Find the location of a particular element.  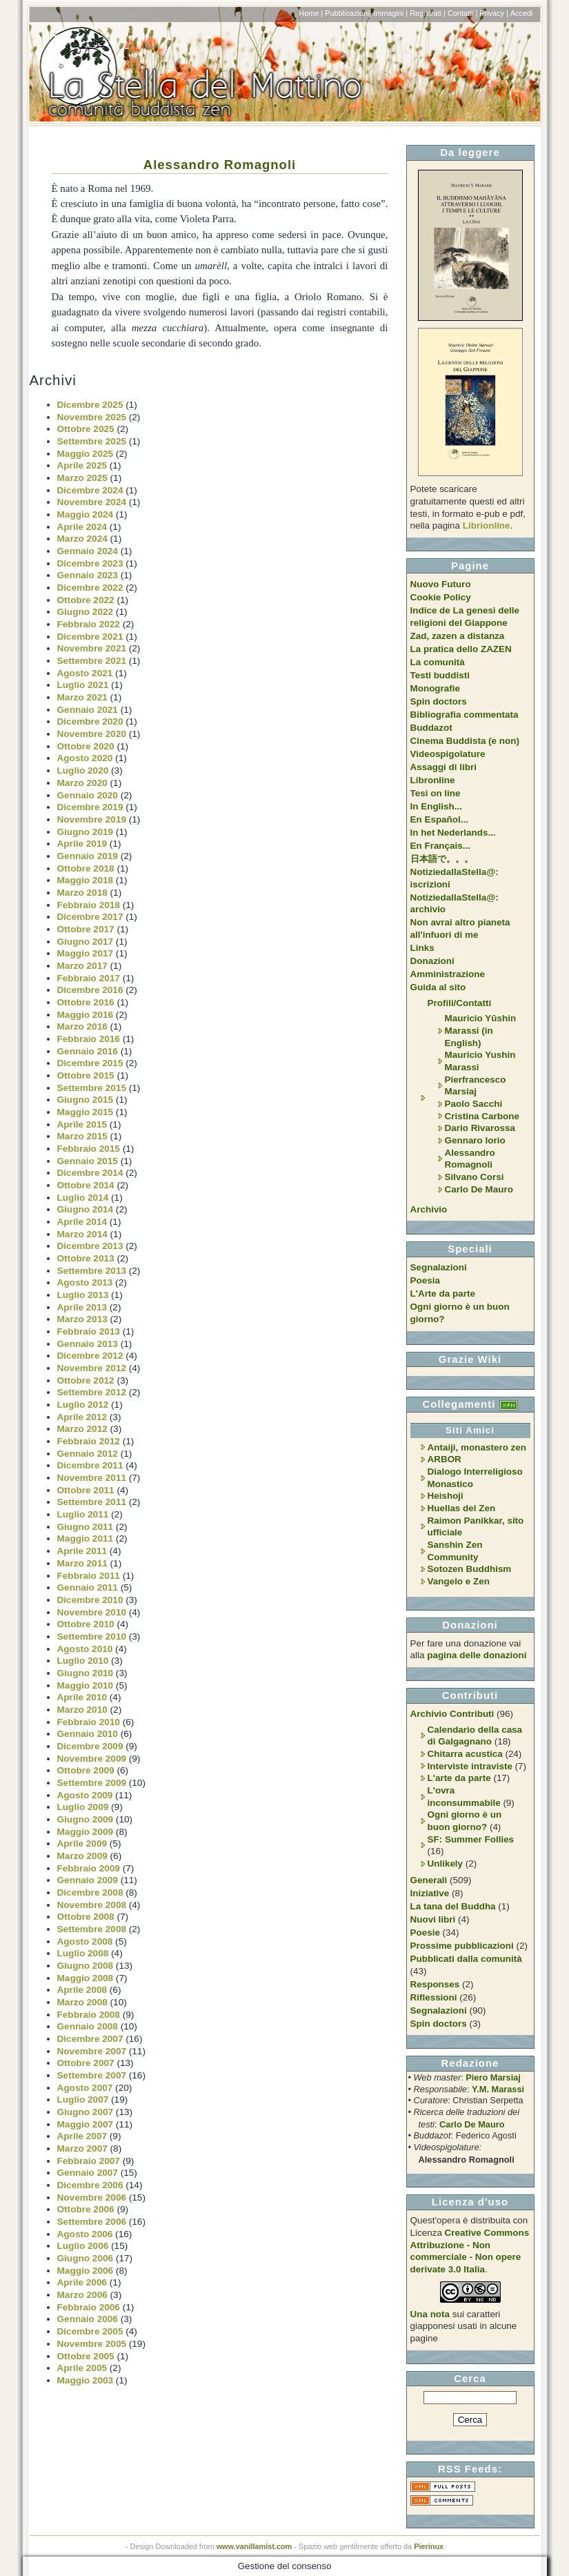

Assaggi di libri is located at coordinates (443, 767).